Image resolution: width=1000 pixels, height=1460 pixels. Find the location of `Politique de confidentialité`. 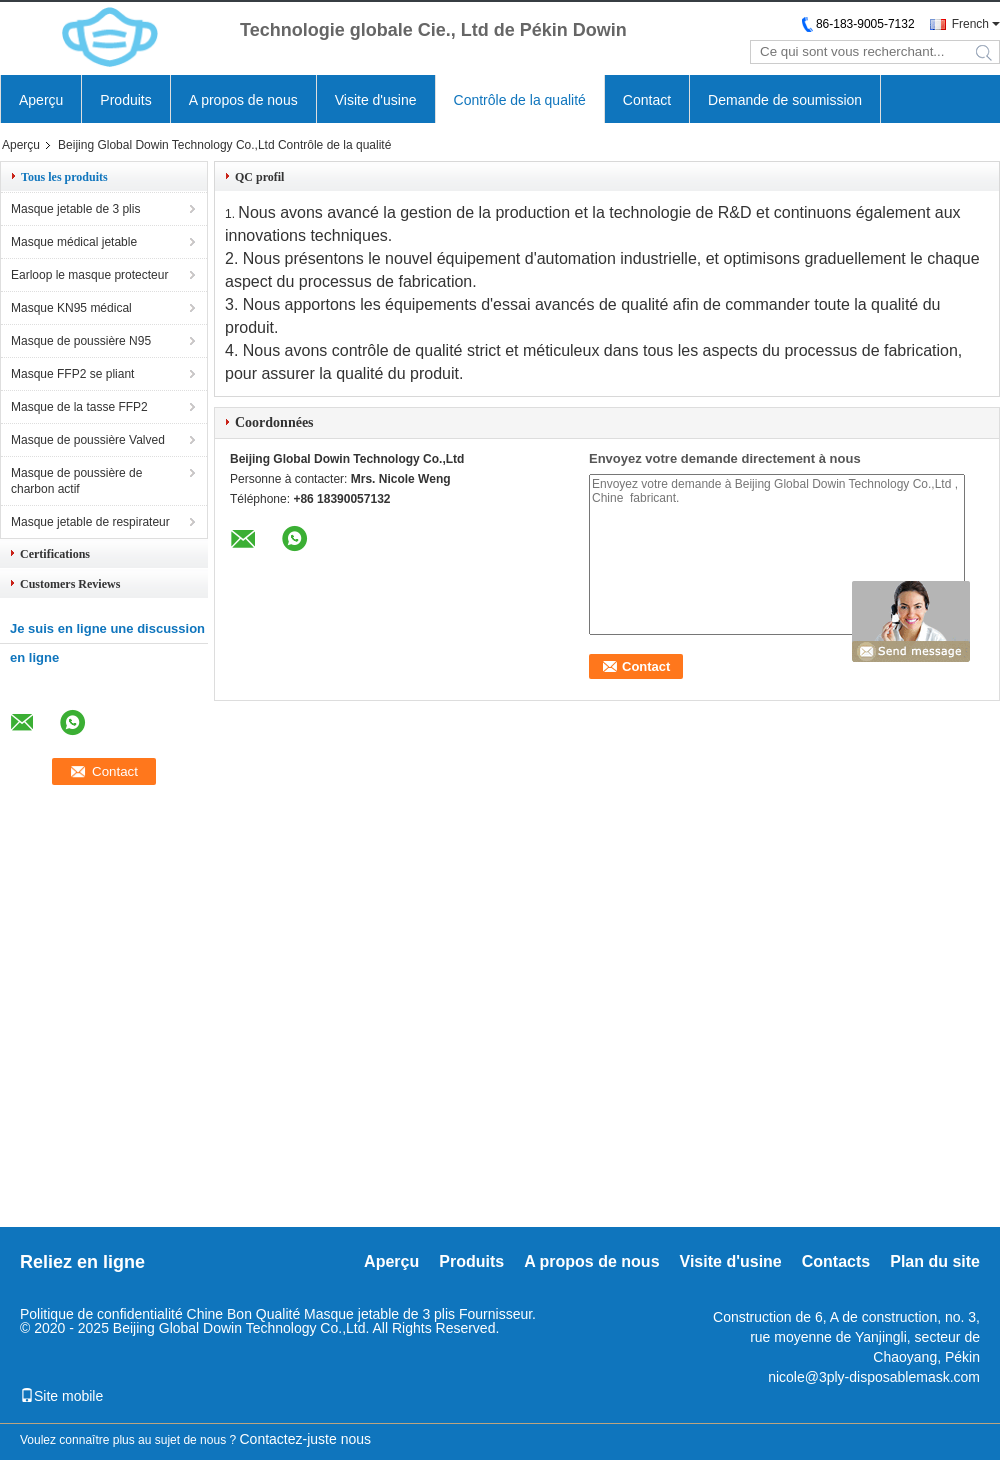

Politique de confidentialité is located at coordinates (101, 1314).